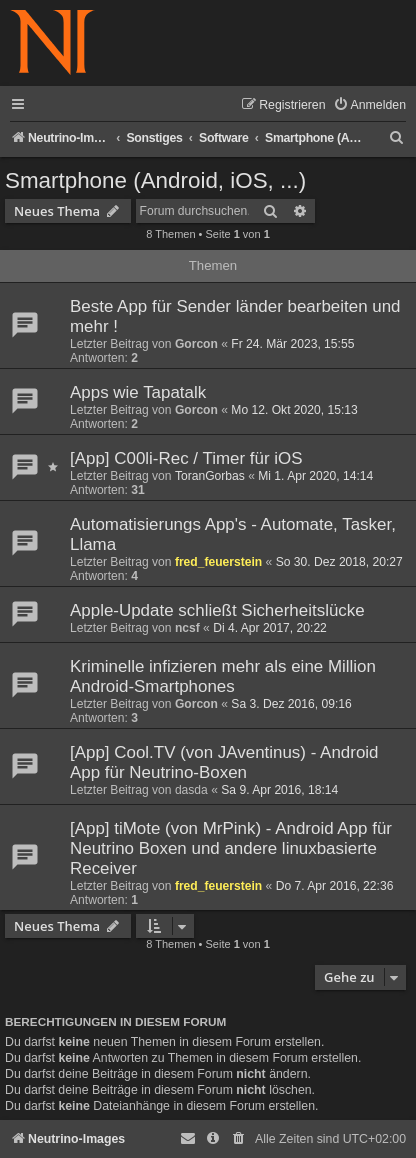 The height and width of the screenshot is (1158, 416). What do you see at coordinates (231, 848) in the screenshot?
I see `[App] tiMote (von MrPink) - Android App für Neutrino Boxen und andere linuxbasierte Receiver` at bounding box center [231, 848].